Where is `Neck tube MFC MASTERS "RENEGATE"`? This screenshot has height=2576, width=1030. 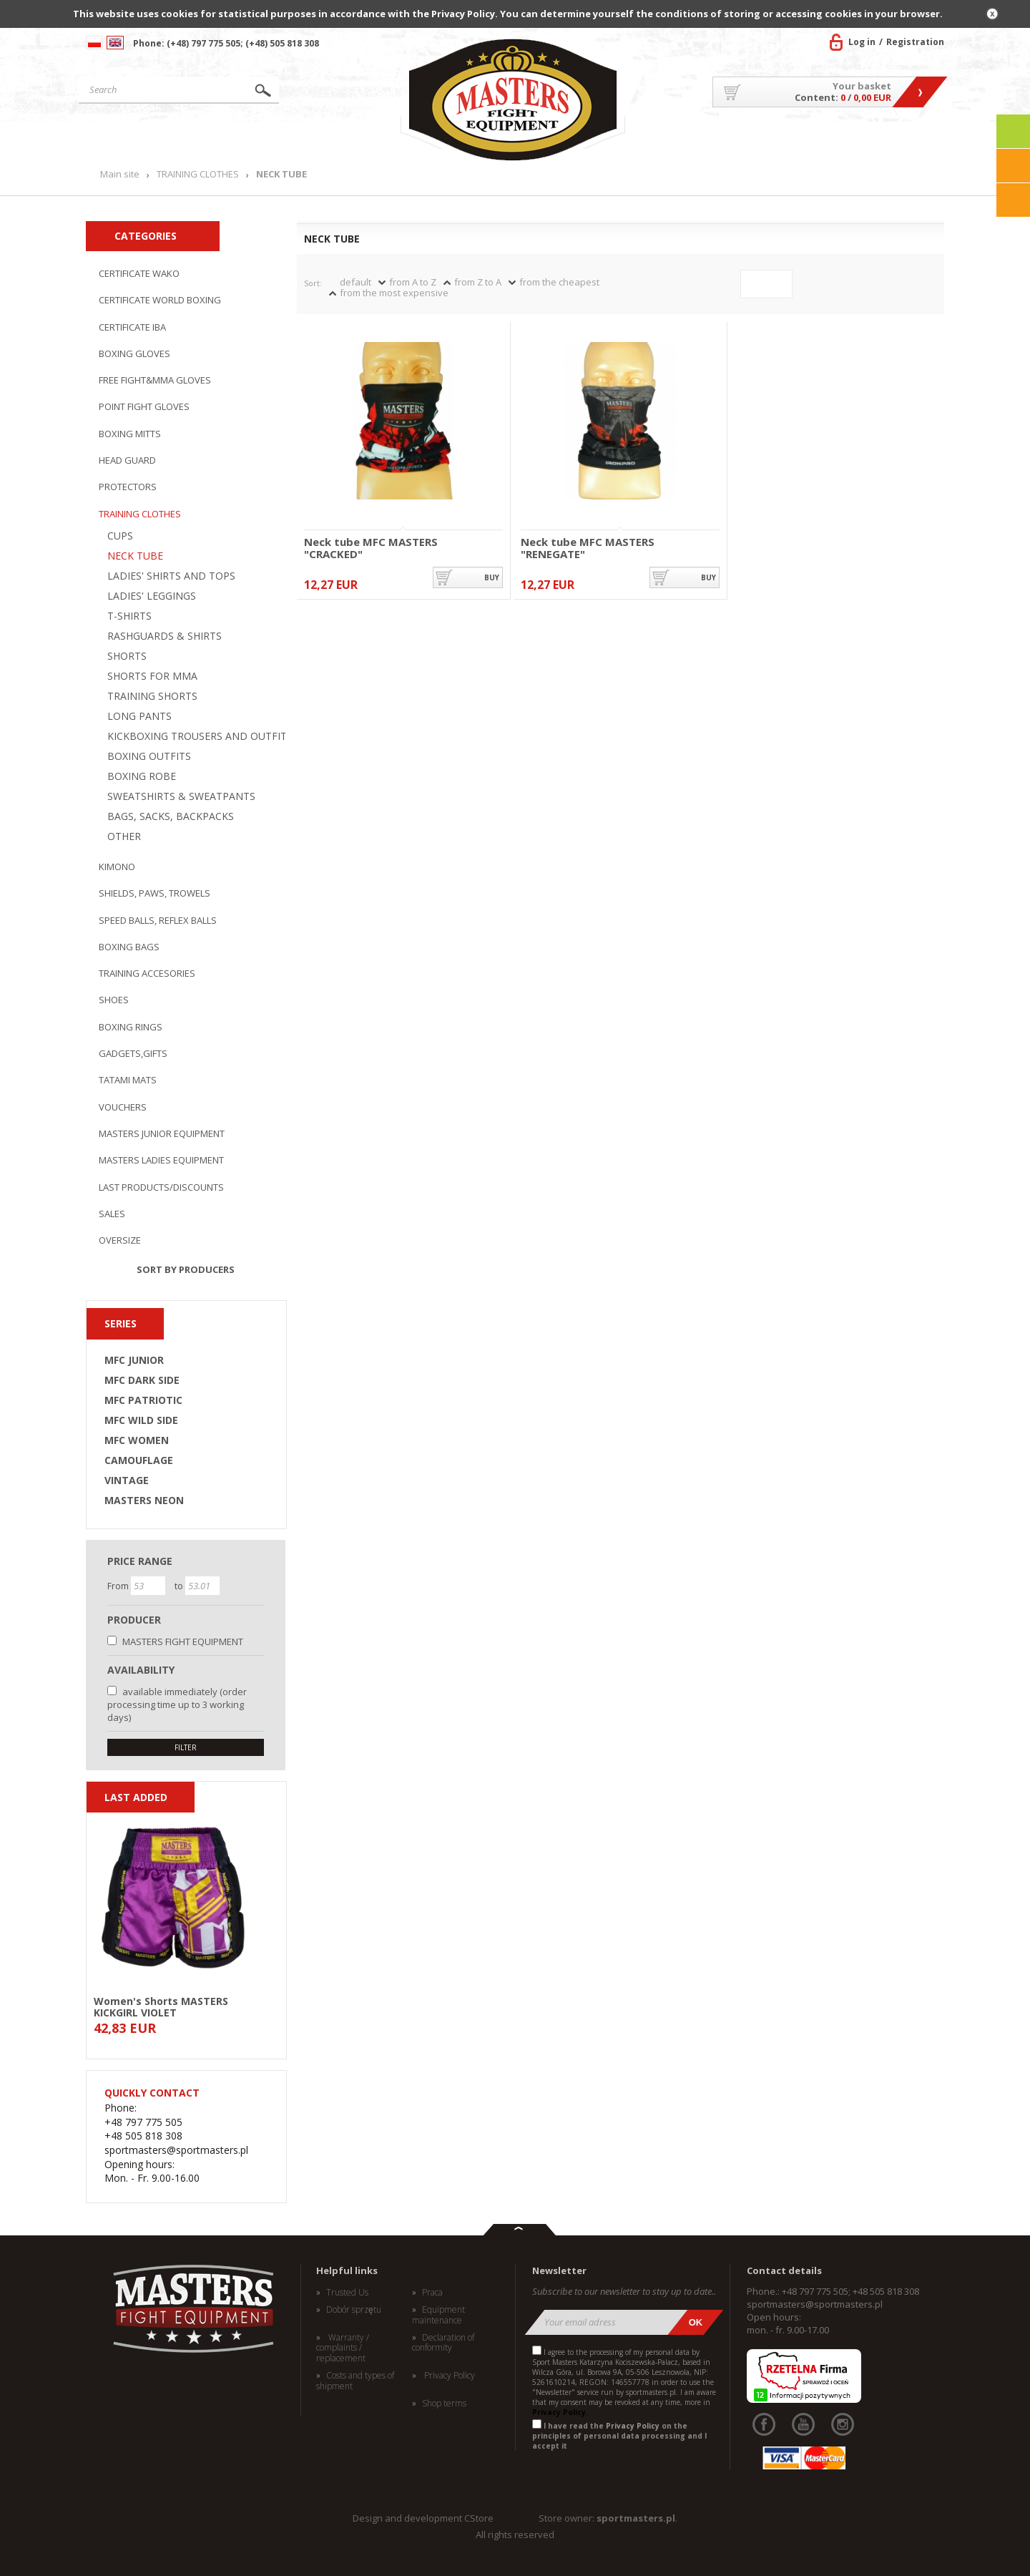 Neck tube MFC MASTERS "RENEGATE" is located at coordinates (587, 548).